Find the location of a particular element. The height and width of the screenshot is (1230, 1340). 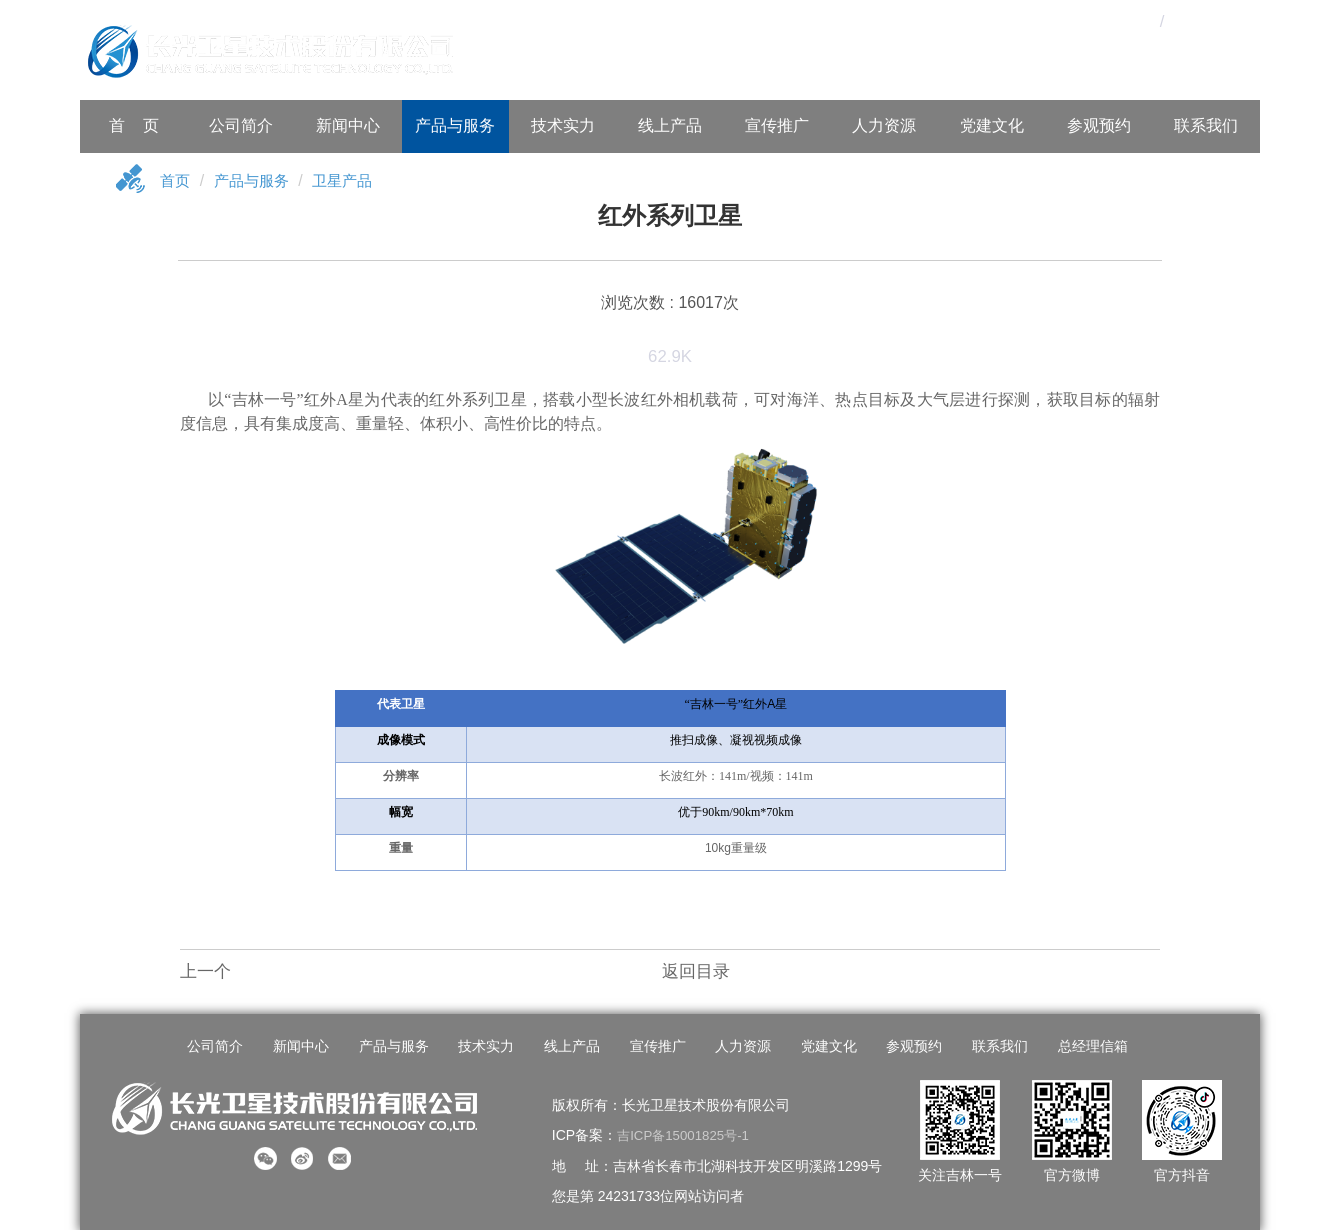

线上产品 is located at coordinates (670, 125).